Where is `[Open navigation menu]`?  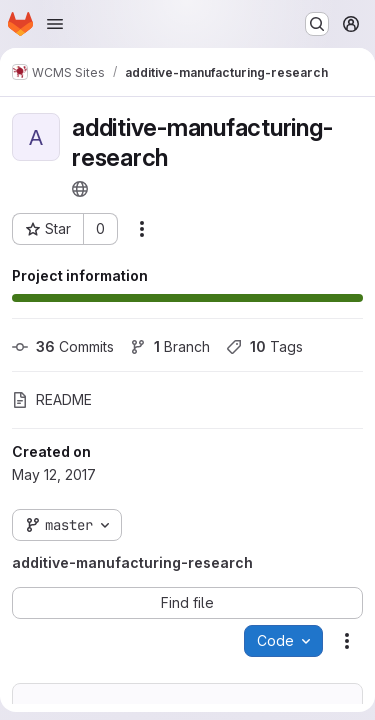 [Open navigation menu] is located at coordinates (55, 24).